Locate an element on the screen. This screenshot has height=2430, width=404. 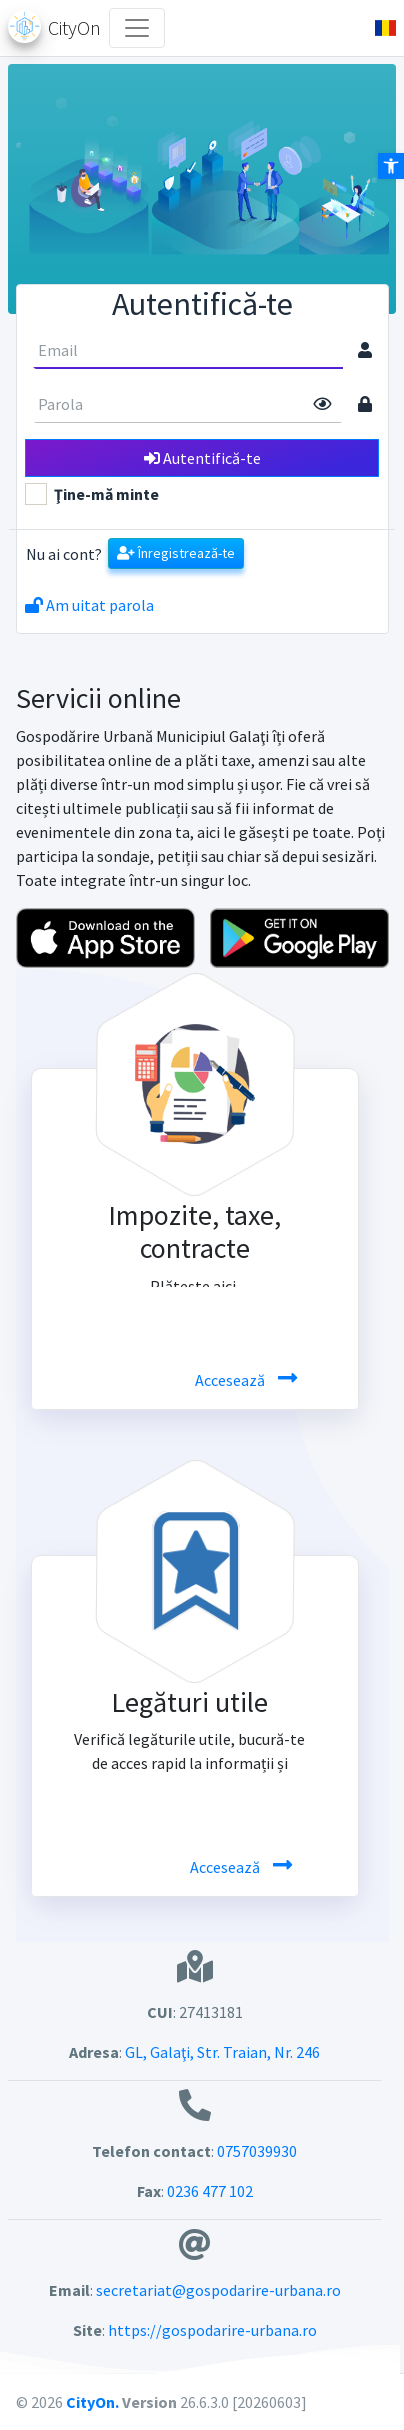
Înregistrează-te is located at coordinates (176, 553).